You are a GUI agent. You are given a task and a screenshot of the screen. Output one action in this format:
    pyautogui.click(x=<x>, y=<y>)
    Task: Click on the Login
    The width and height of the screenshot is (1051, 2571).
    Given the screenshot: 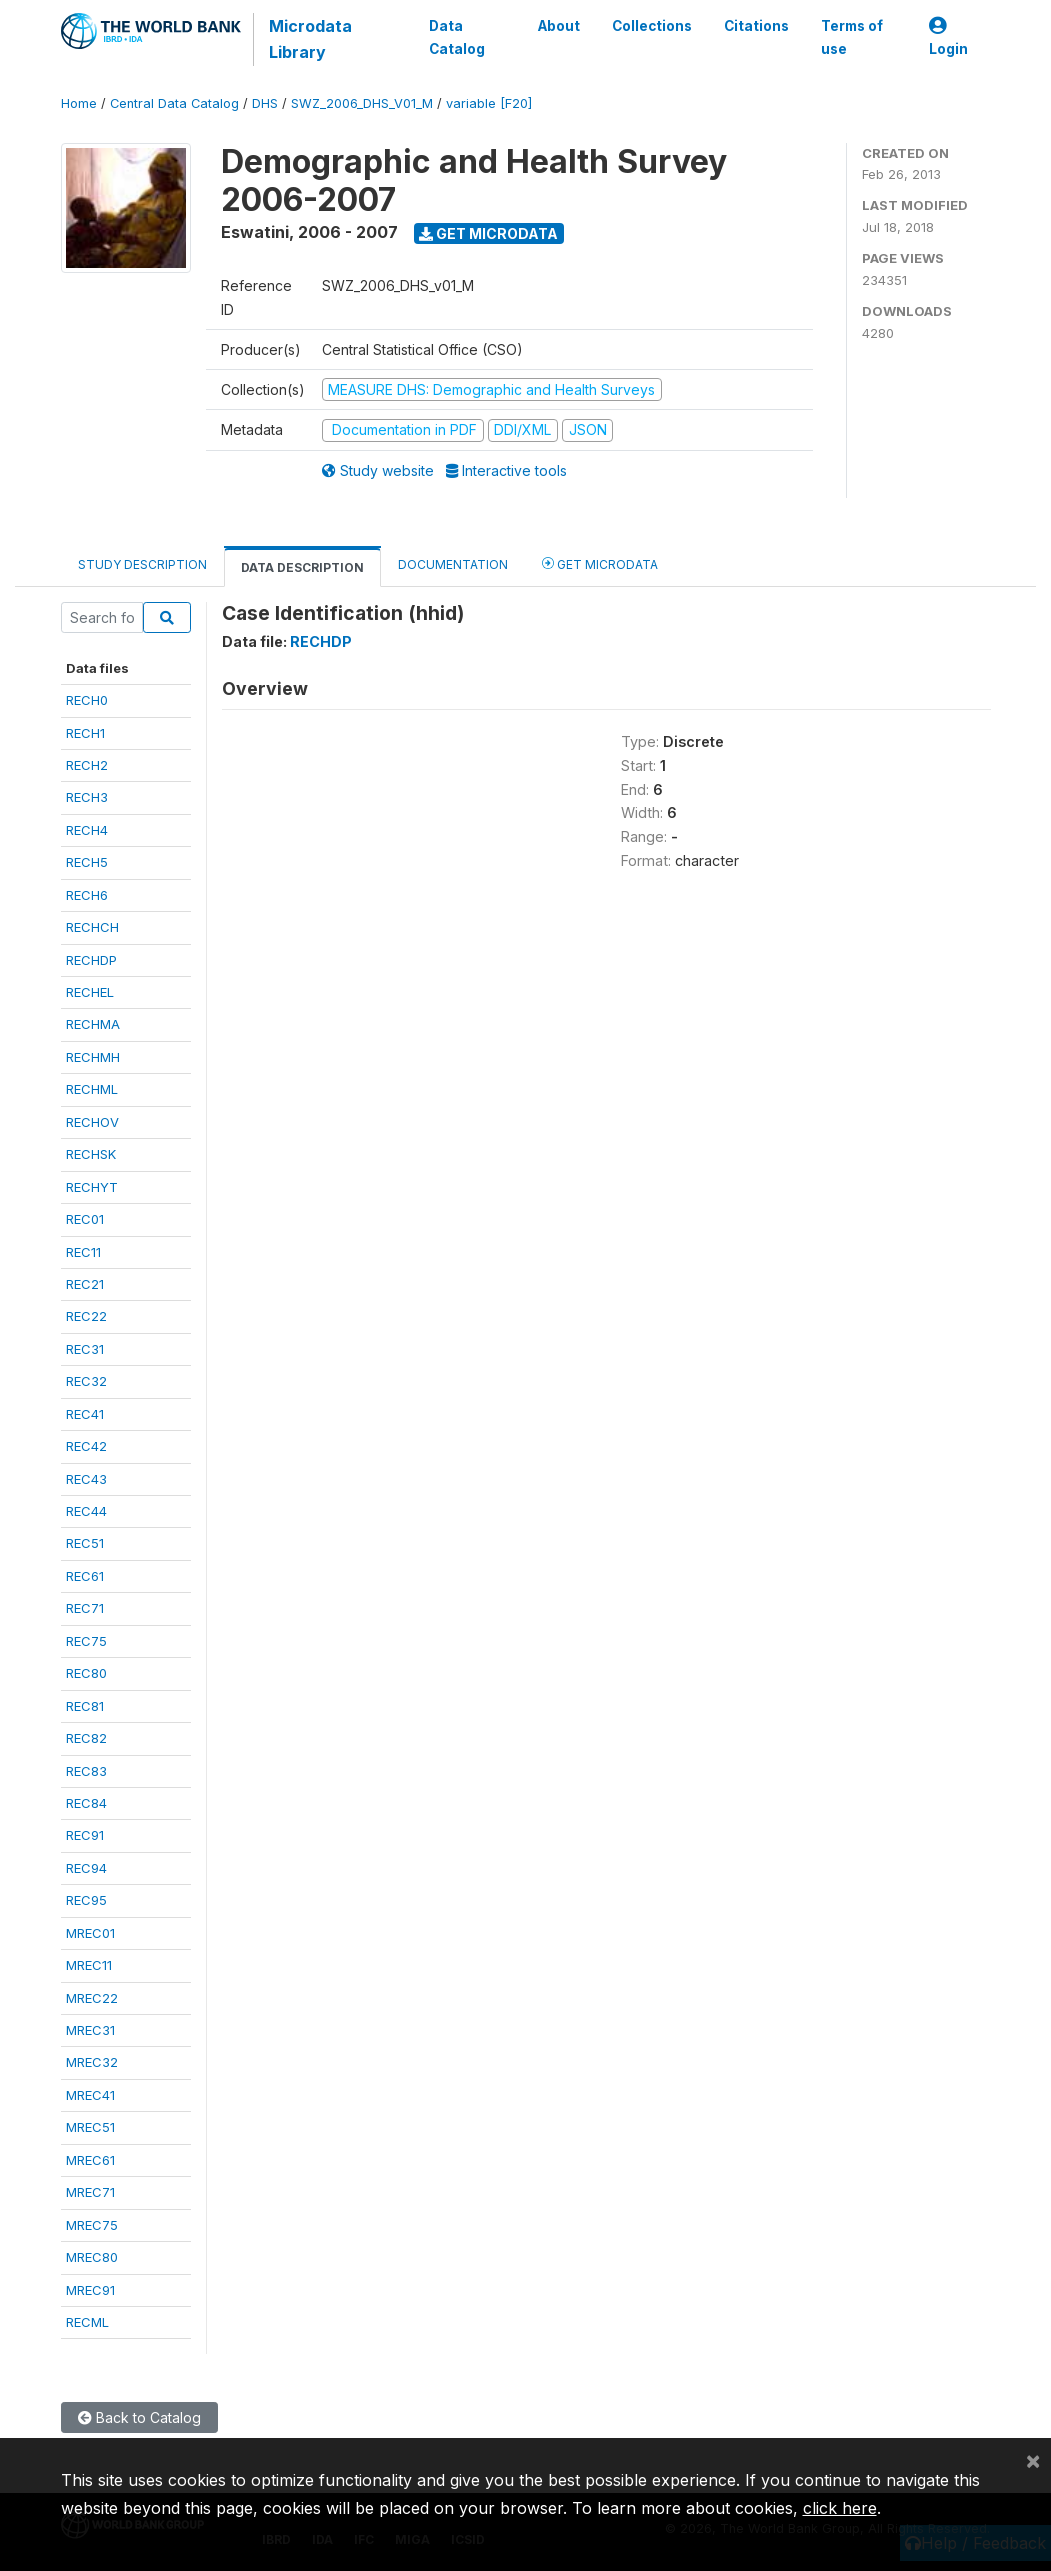 What is the action you would take?
    pyautogui.click(x=948, y=37)
    